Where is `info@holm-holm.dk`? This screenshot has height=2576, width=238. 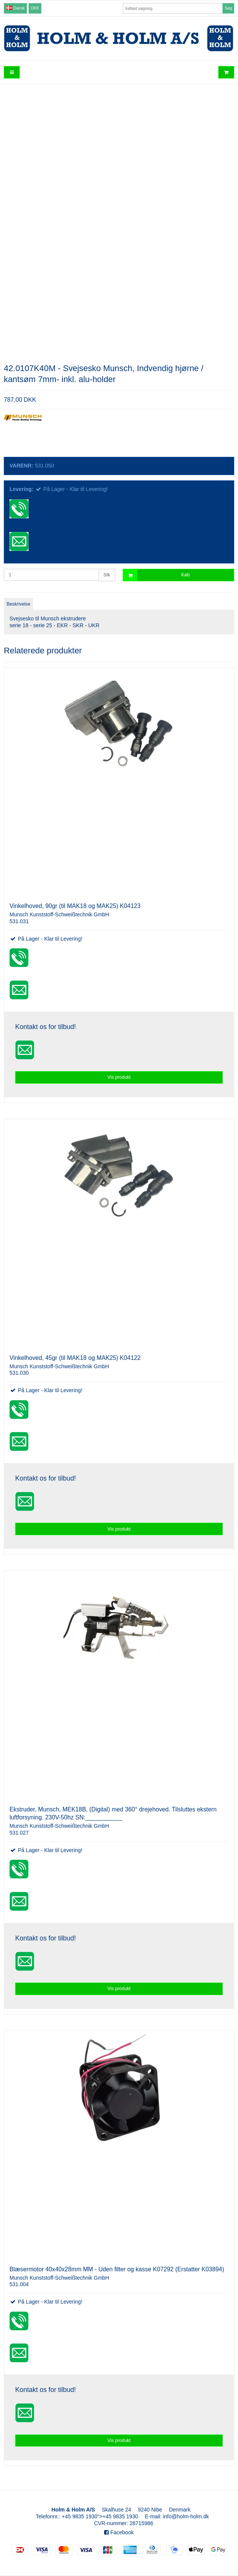
info@holm-holm.dk is located at coordinates (186, 2516).